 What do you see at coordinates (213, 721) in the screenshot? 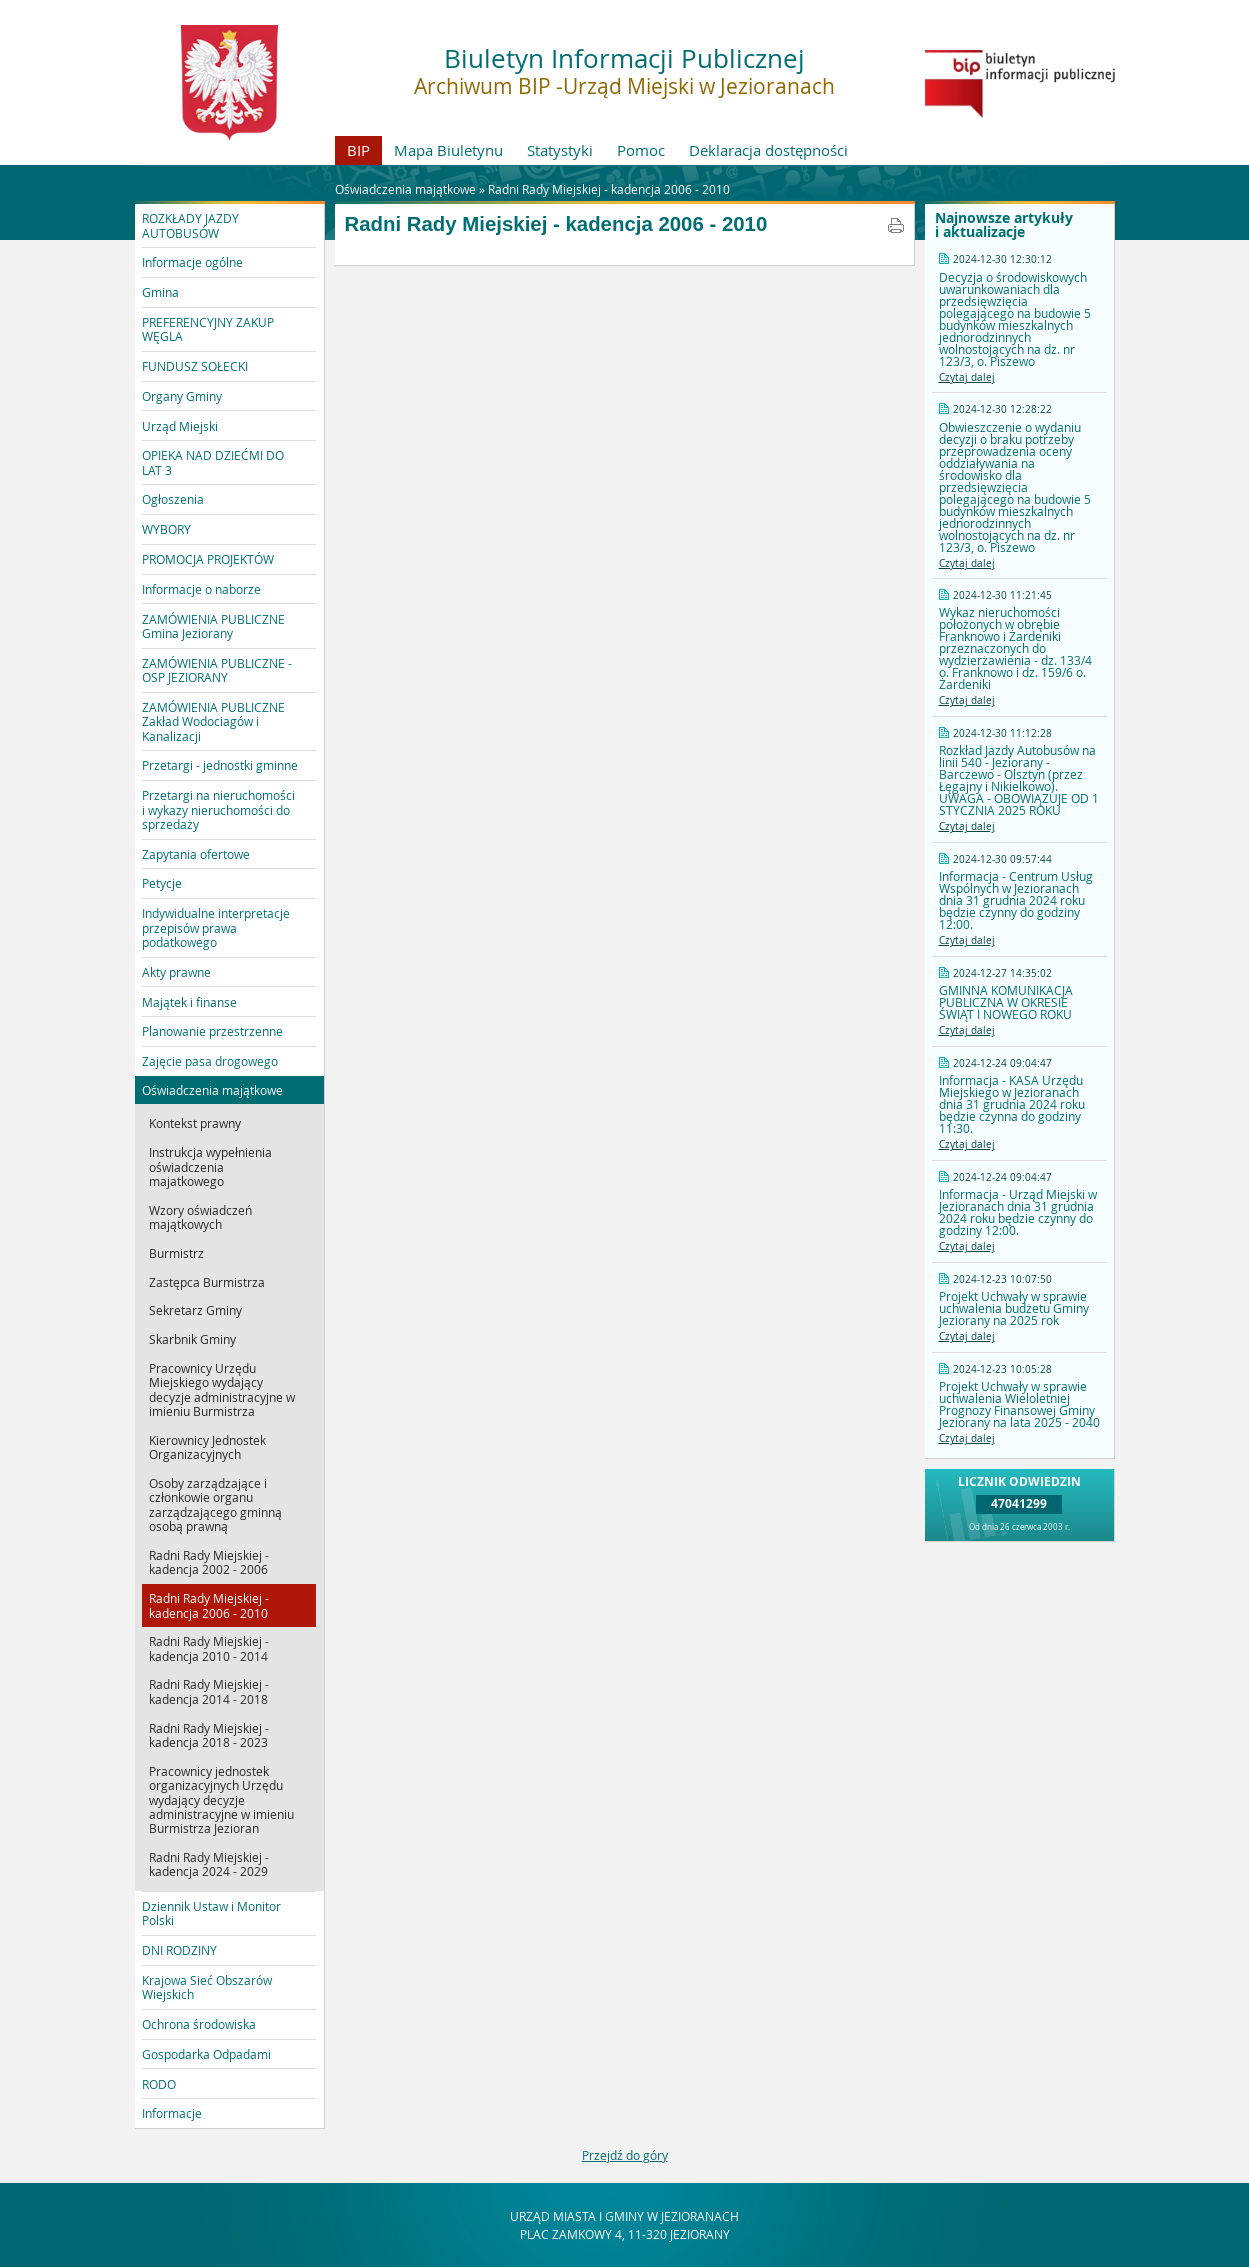
I see `ZAMÓWIENIA PUBLICZNE Zakład Wodociagów i Kanalizacji [button]` at bounding box center [213, 721].